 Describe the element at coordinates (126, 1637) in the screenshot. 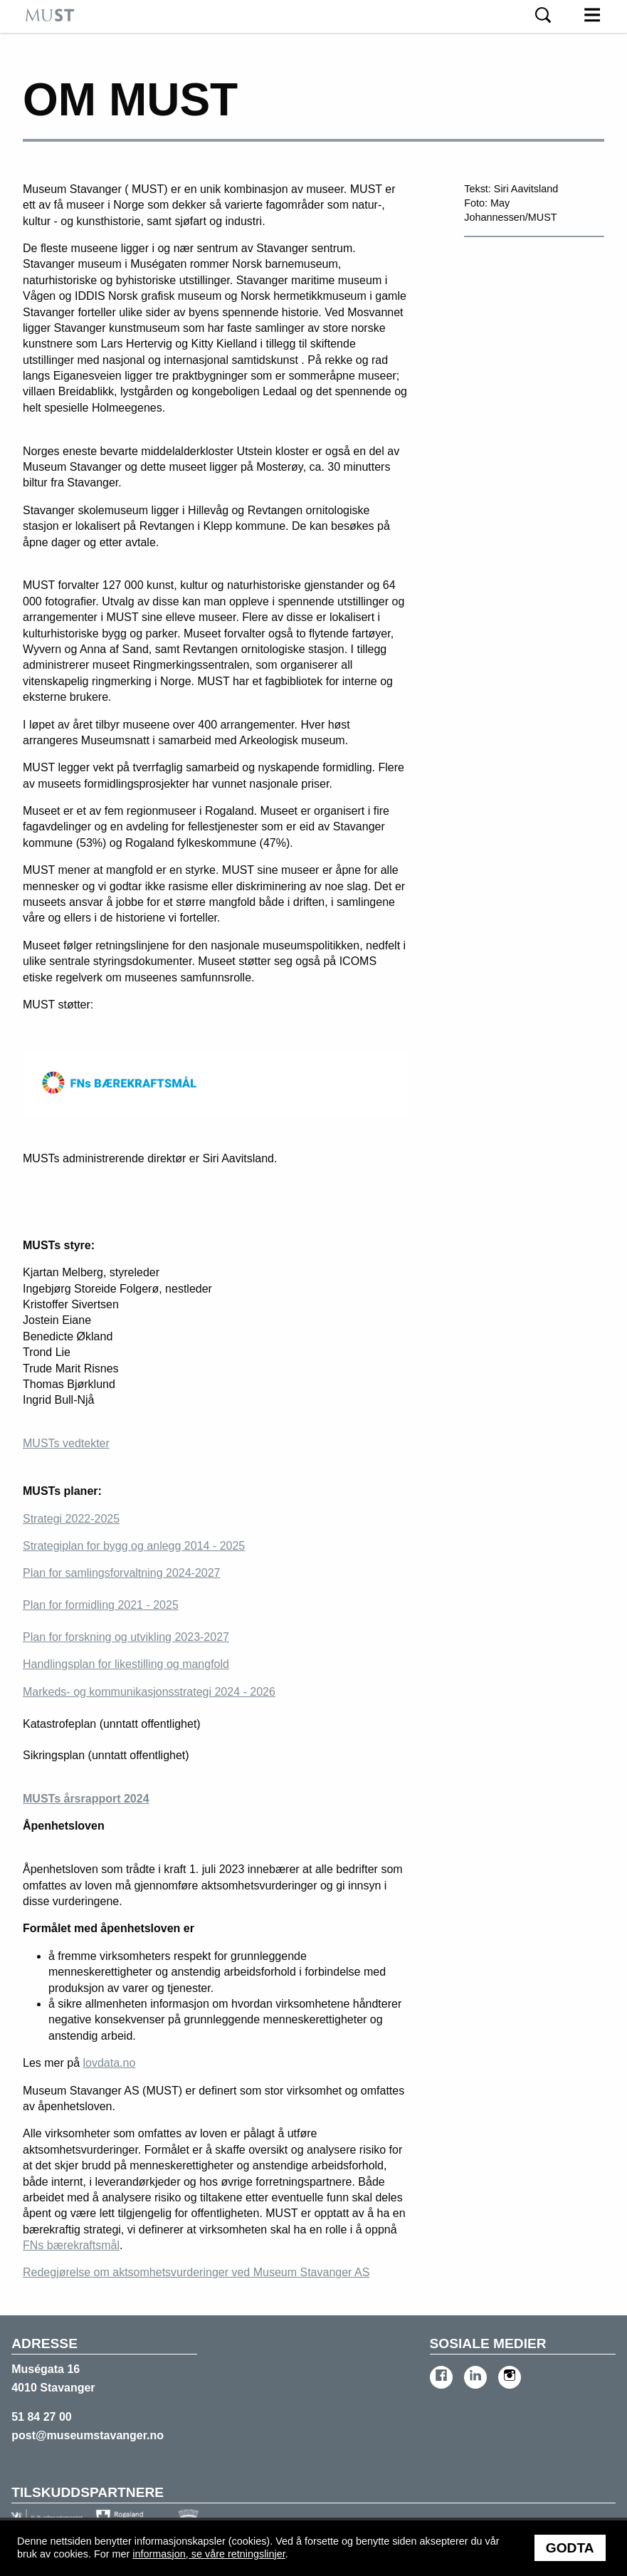

I see `Plan for forskning og utvikling 2023-2027` at that location.